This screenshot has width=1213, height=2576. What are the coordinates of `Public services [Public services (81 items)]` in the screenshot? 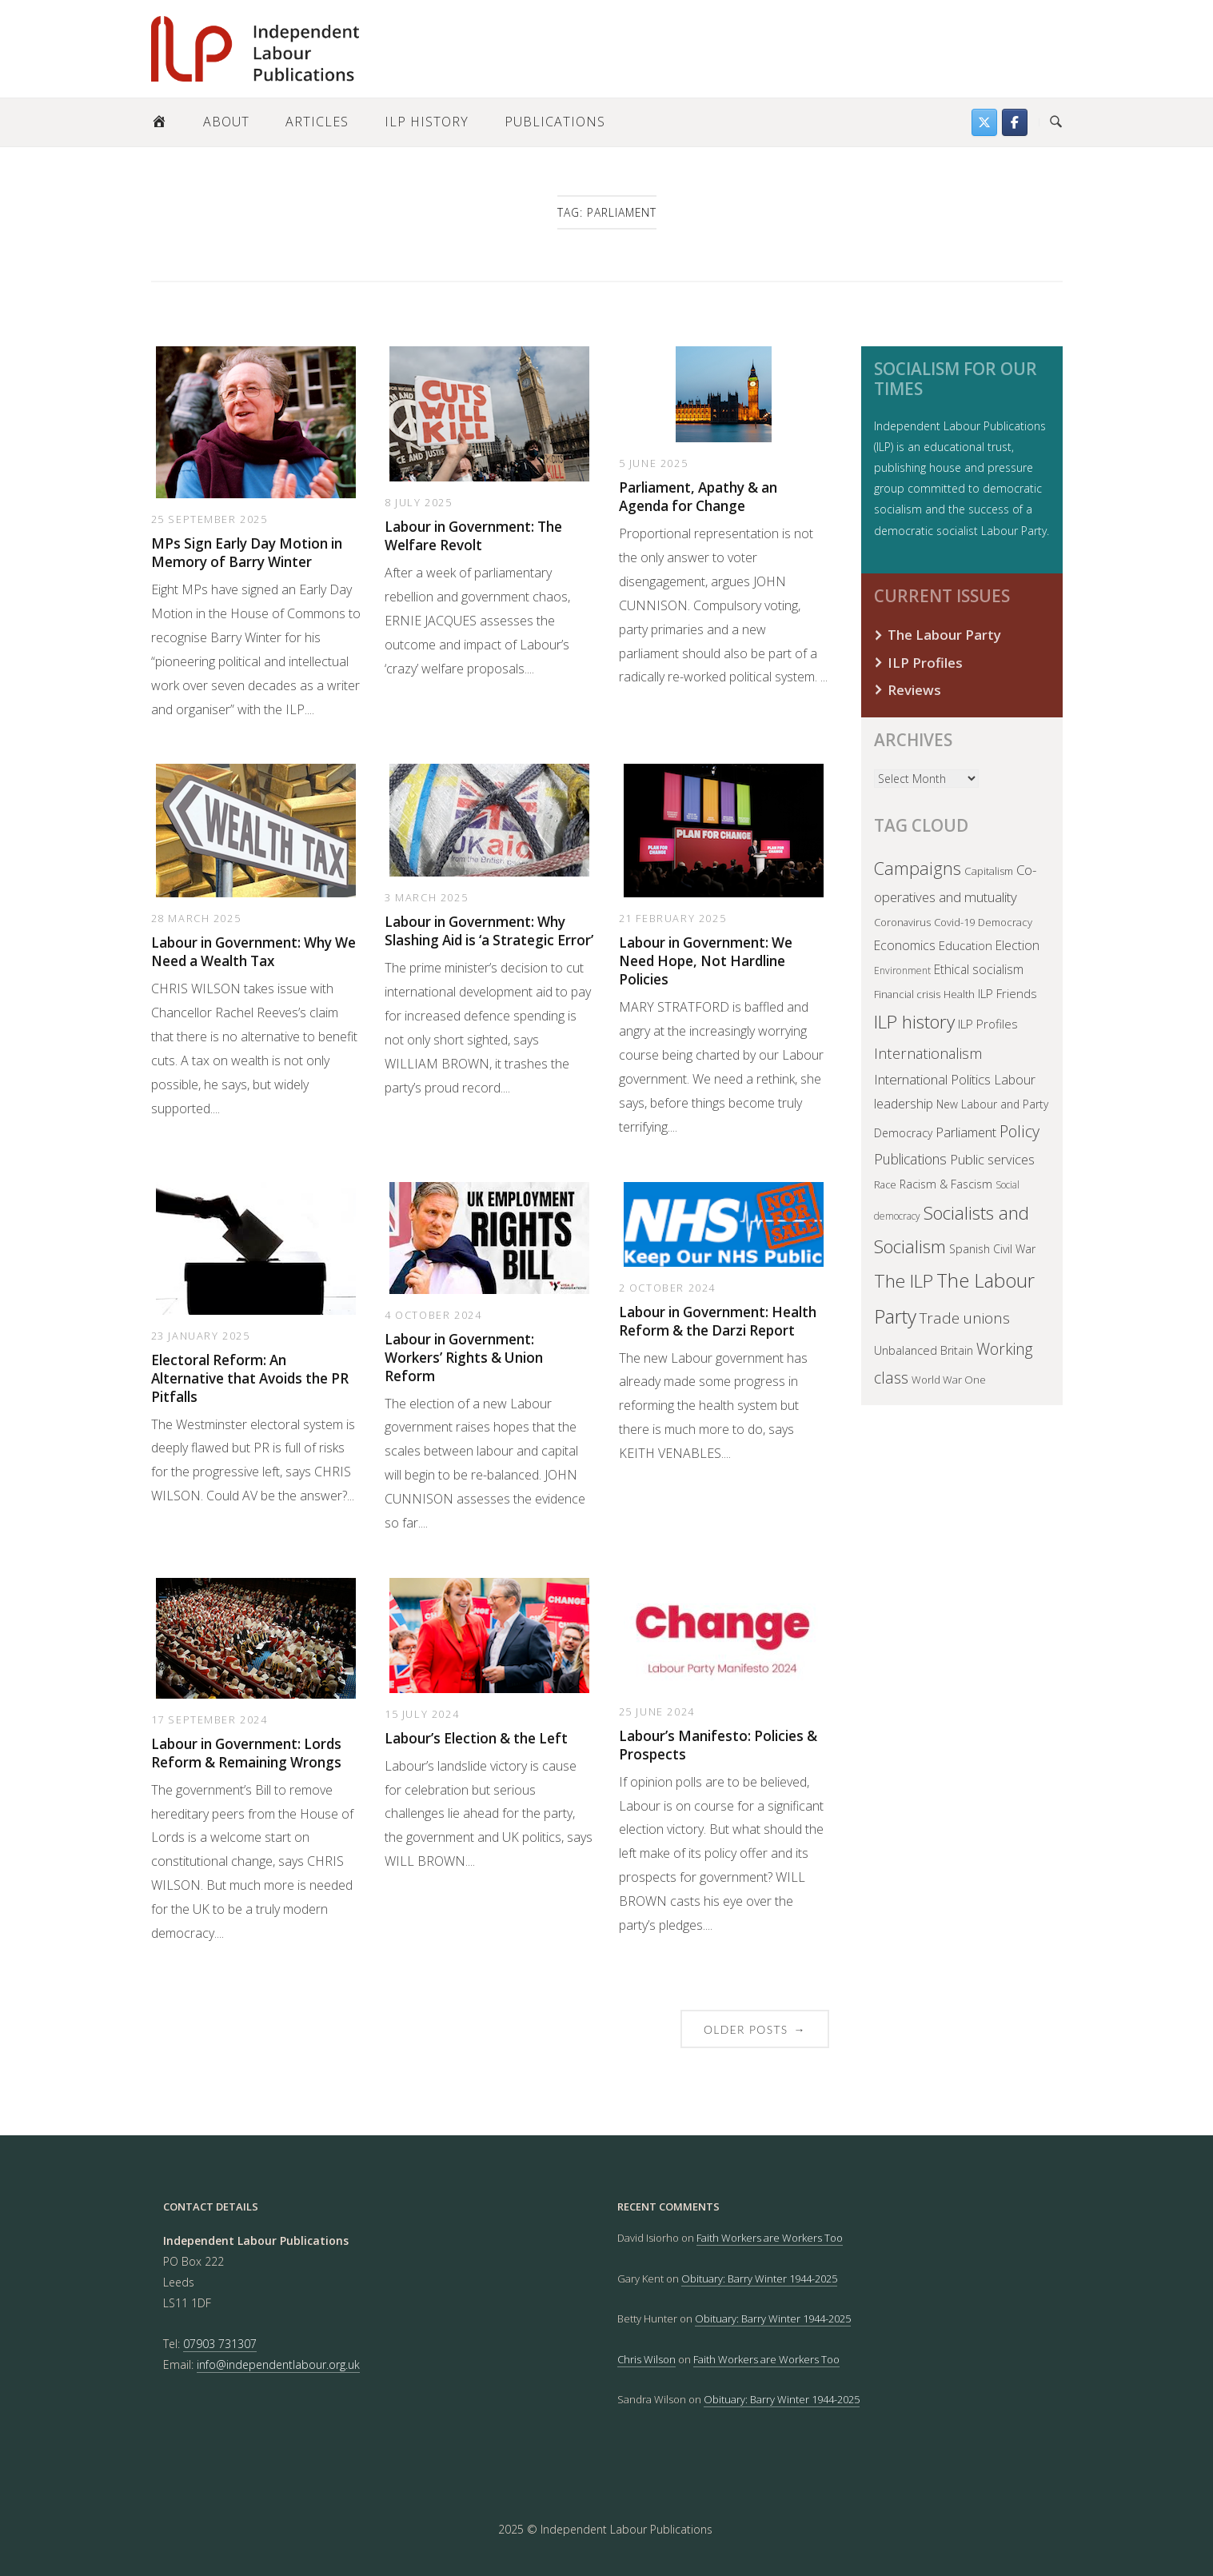 It's located at (992, 1159).